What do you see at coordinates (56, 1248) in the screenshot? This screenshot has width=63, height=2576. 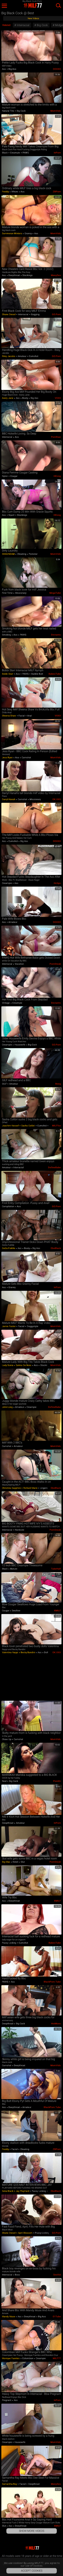 I see `EboBlack` at bounding box center [56, 1248].